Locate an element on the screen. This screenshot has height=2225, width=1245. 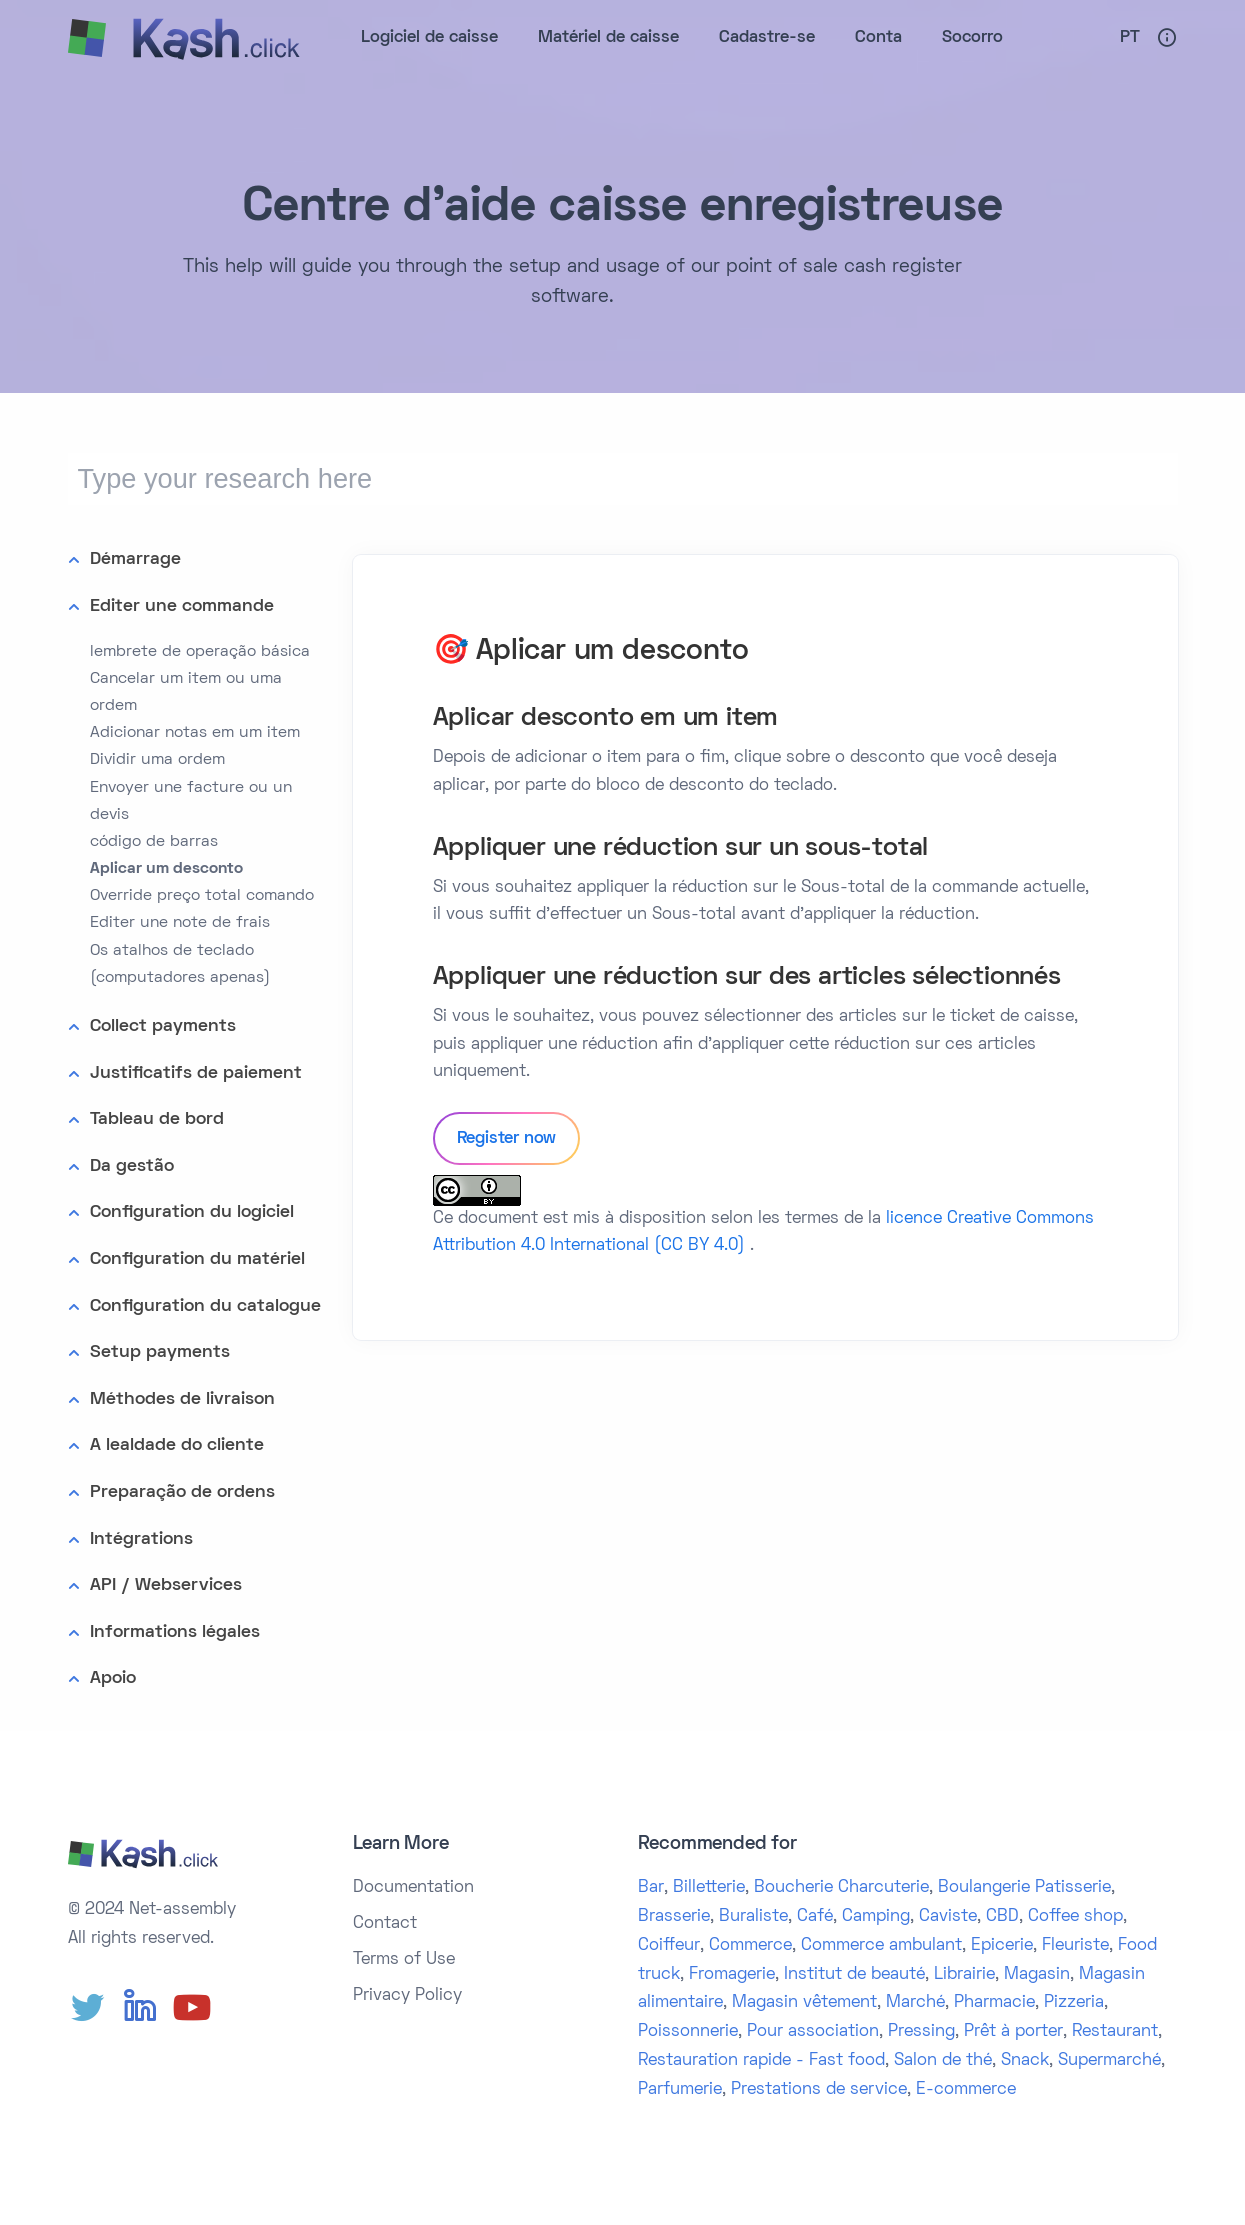
Magasin vêtement is located at coordinates (804, 2003).